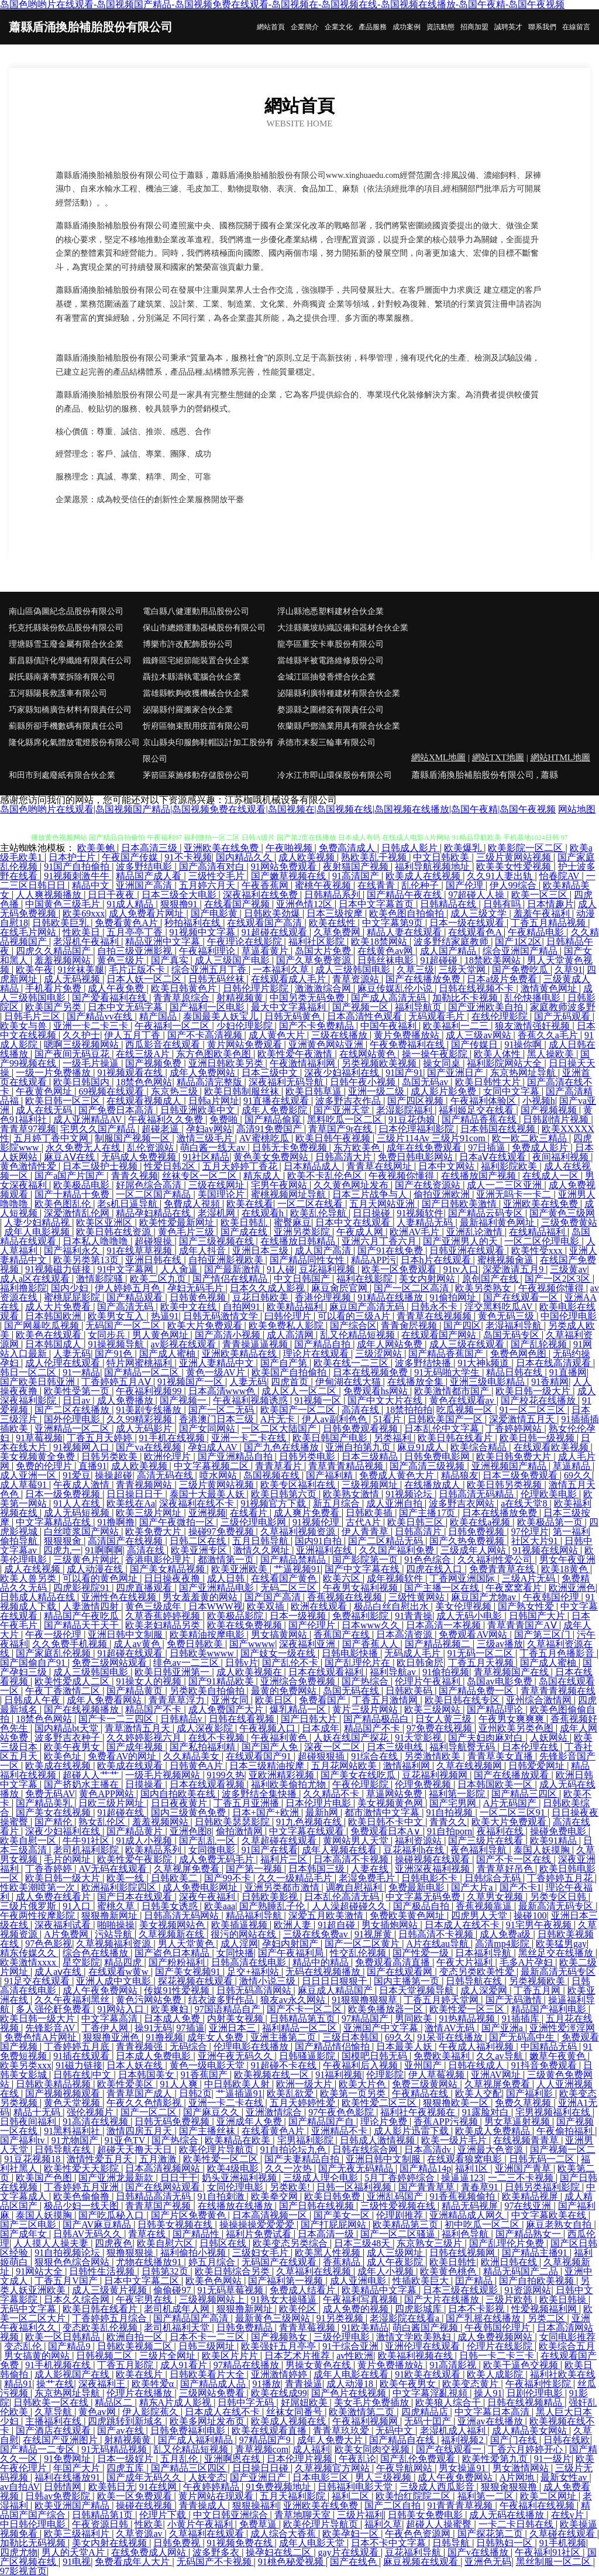  Describe the element at coordinates (299, 2309) in the screenshot. I see `欧美伦区` at that location.